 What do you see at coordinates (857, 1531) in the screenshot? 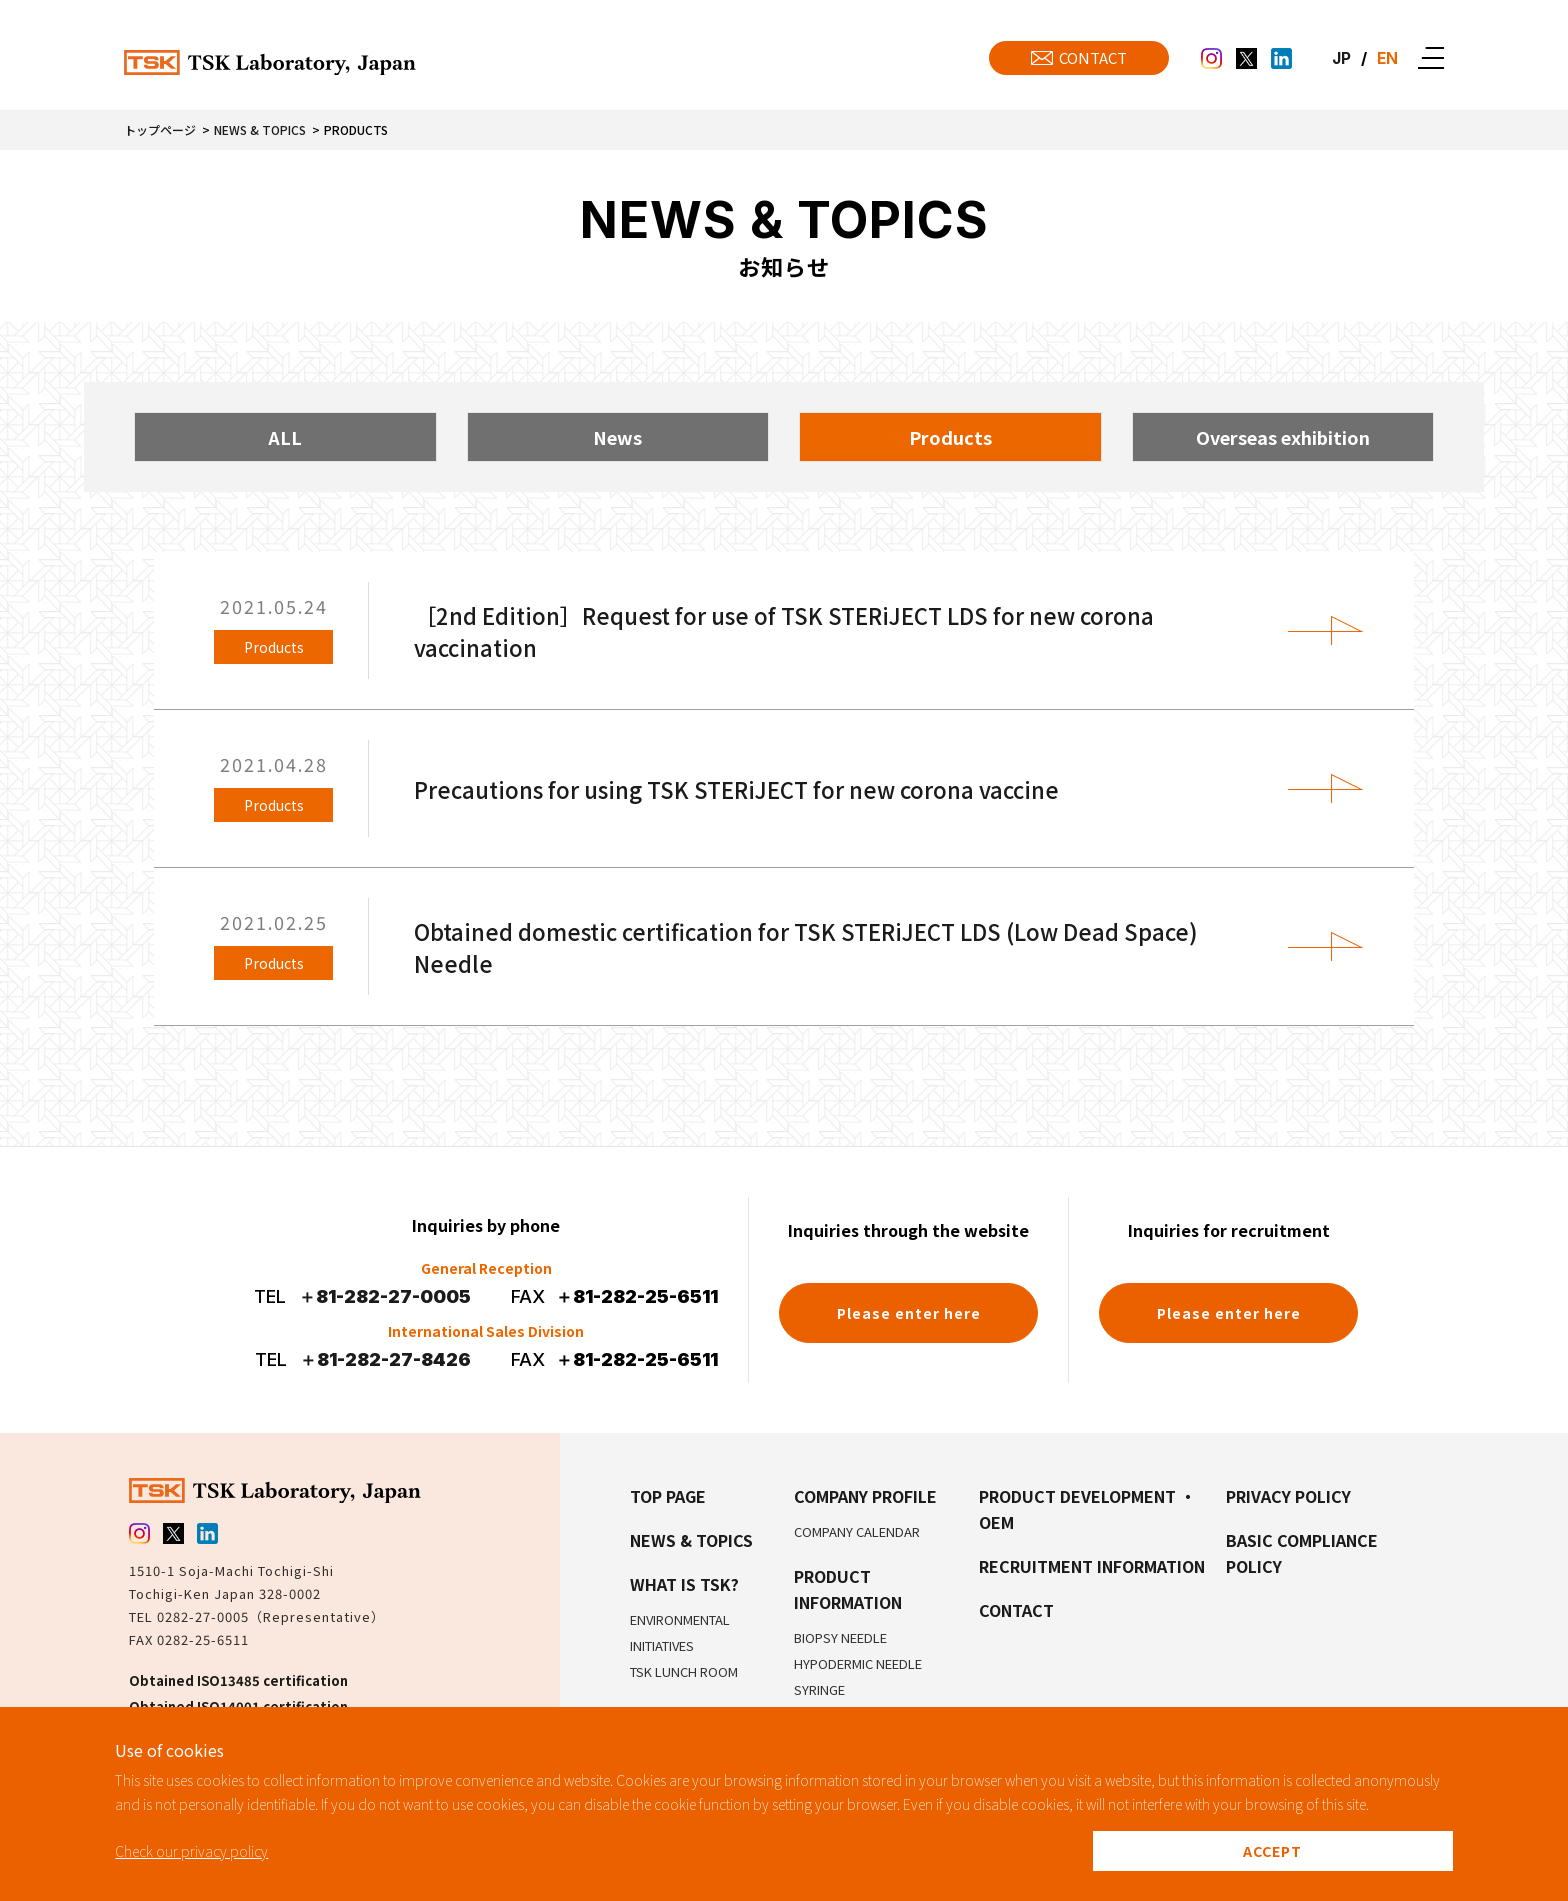
I see `Company Calendar` at bounding box center [857, 1531].